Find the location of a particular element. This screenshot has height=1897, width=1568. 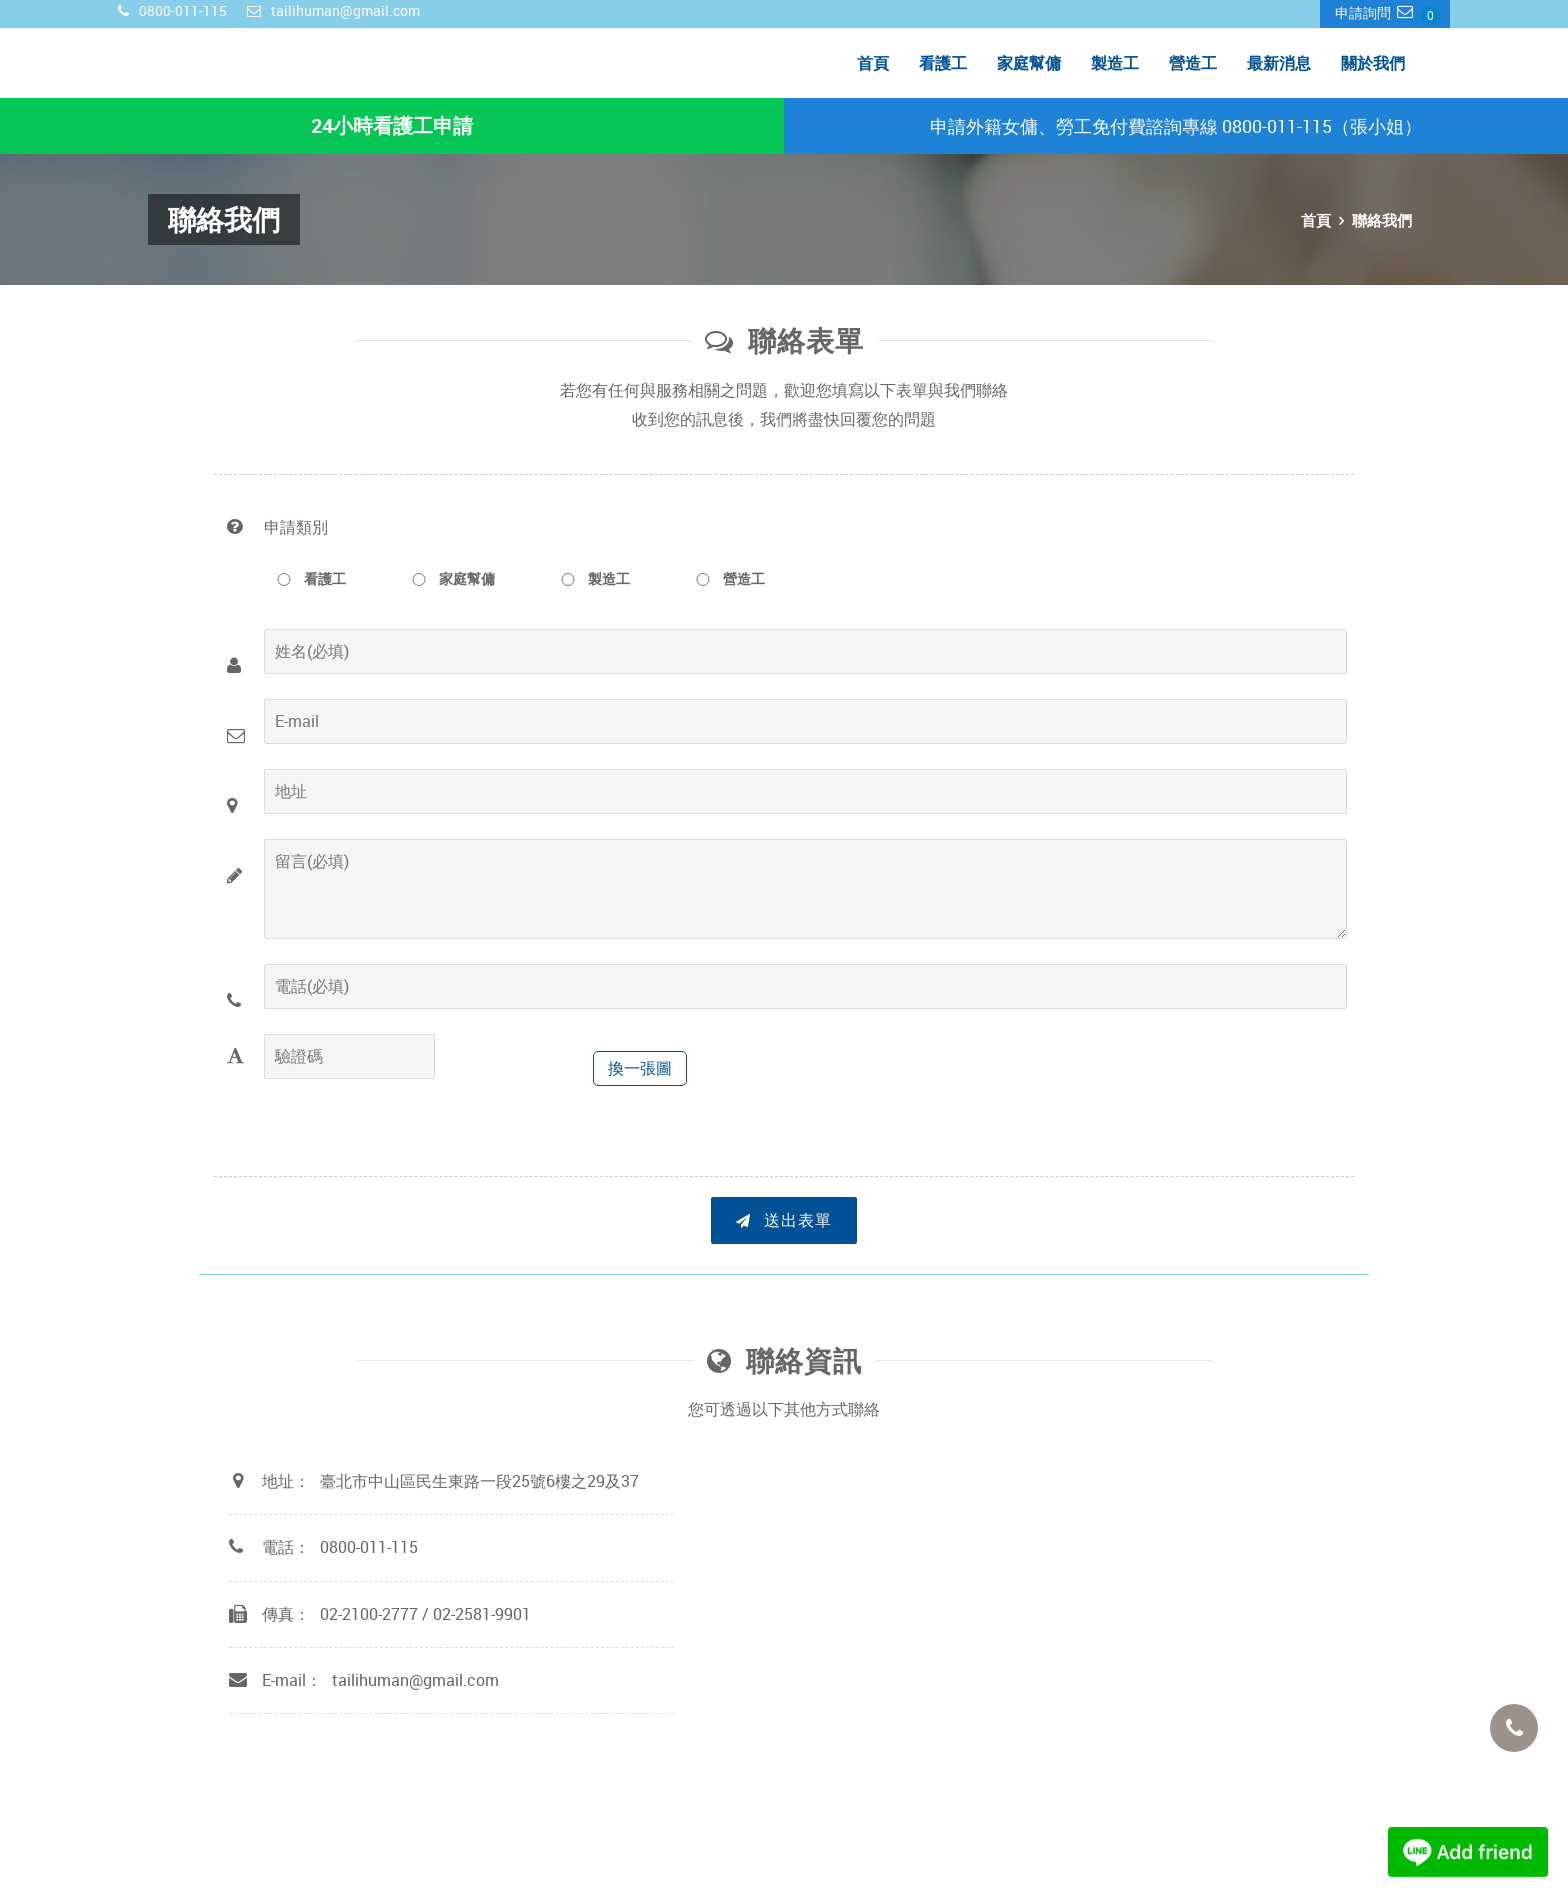

家庭幫傭 is located at coordinates (447, 578).